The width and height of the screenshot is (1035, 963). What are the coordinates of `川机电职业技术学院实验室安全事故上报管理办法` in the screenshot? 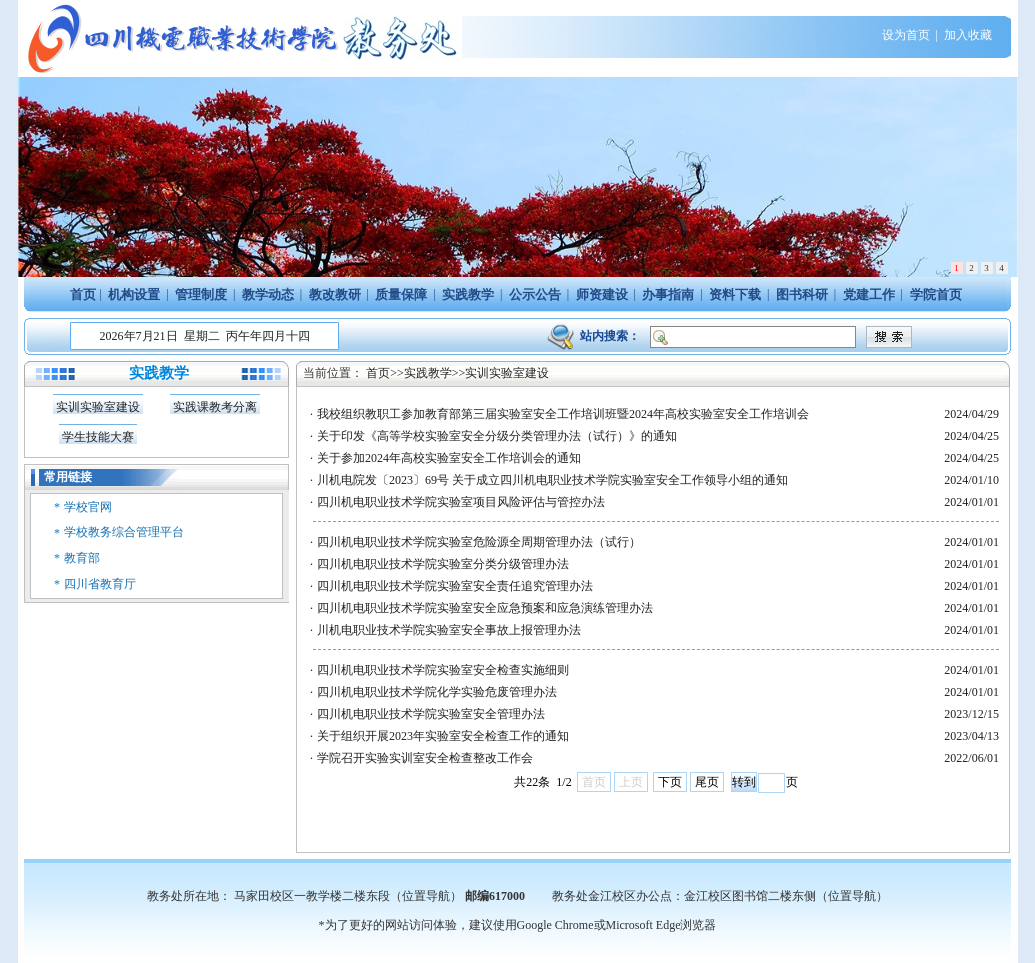 It's located at (449, 630).